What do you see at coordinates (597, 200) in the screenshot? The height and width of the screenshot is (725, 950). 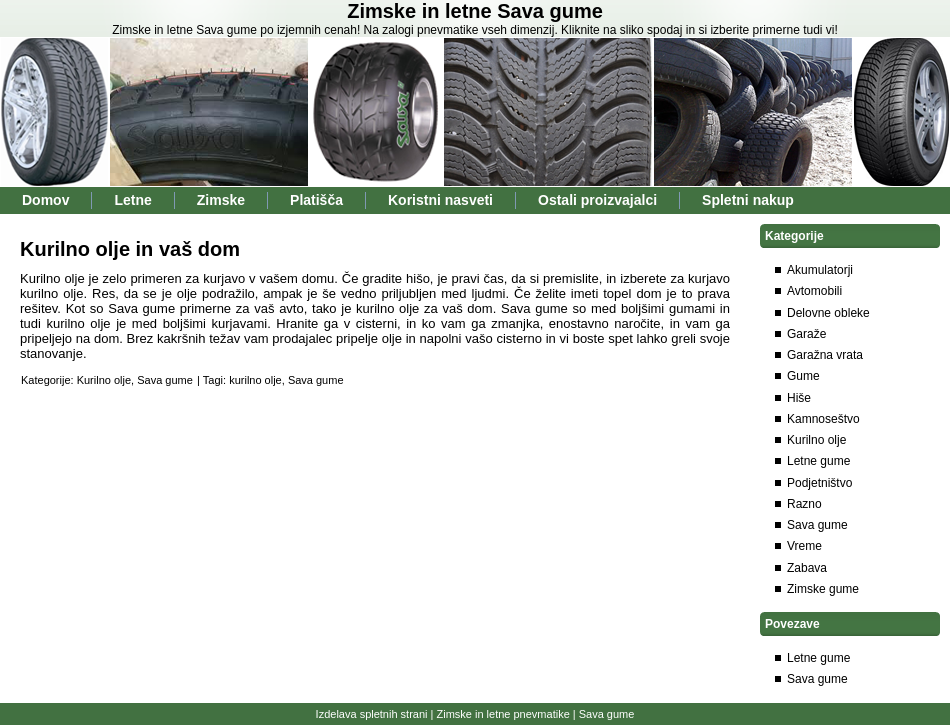 I see `Ostali proizvajalci` at bounding box center [597, 200].